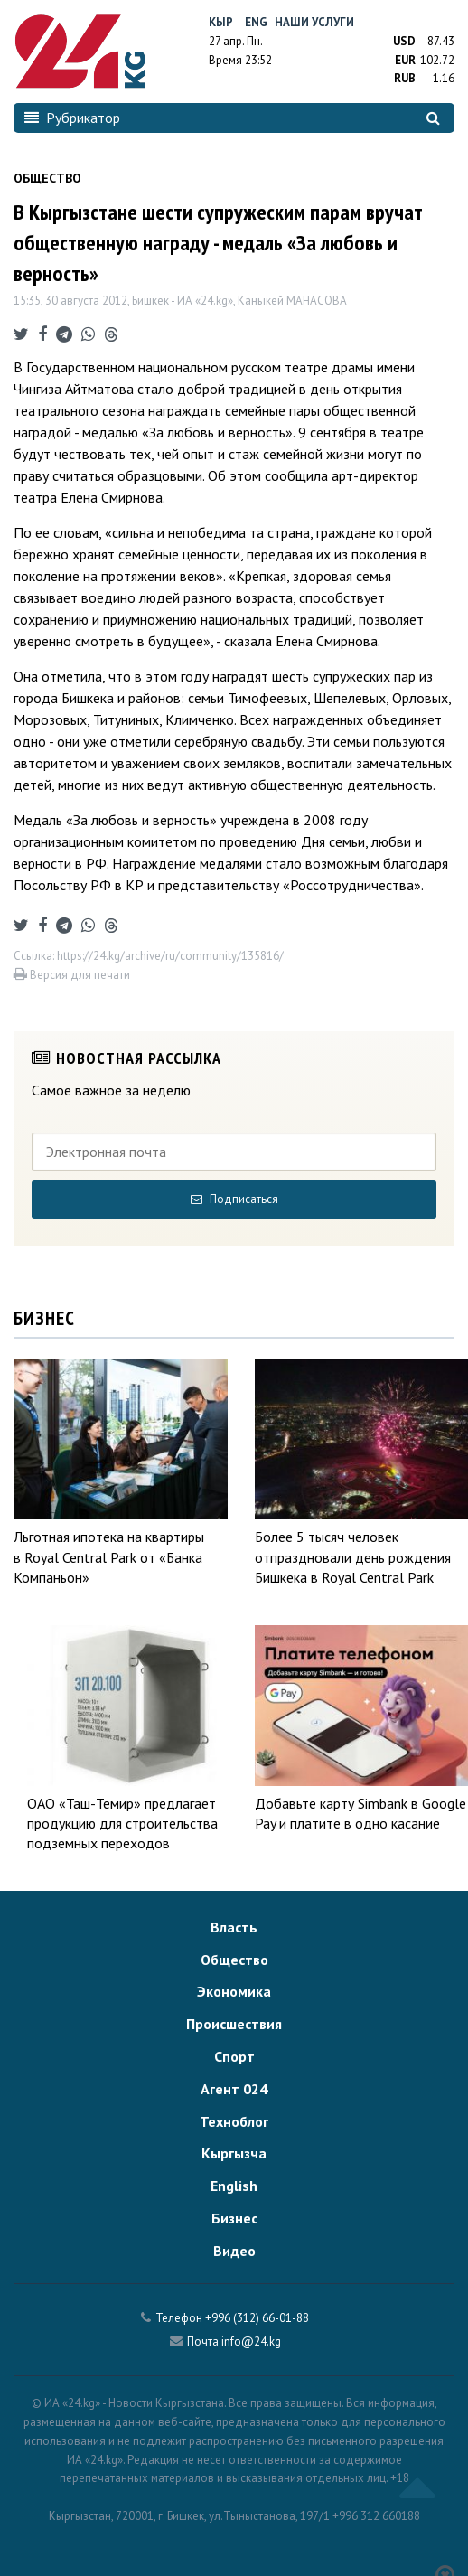 This screenshot has height=2576, width=468. Describe the element at coordinates (314, 22) in the screenshot. I see `Наши услуги` at that location.